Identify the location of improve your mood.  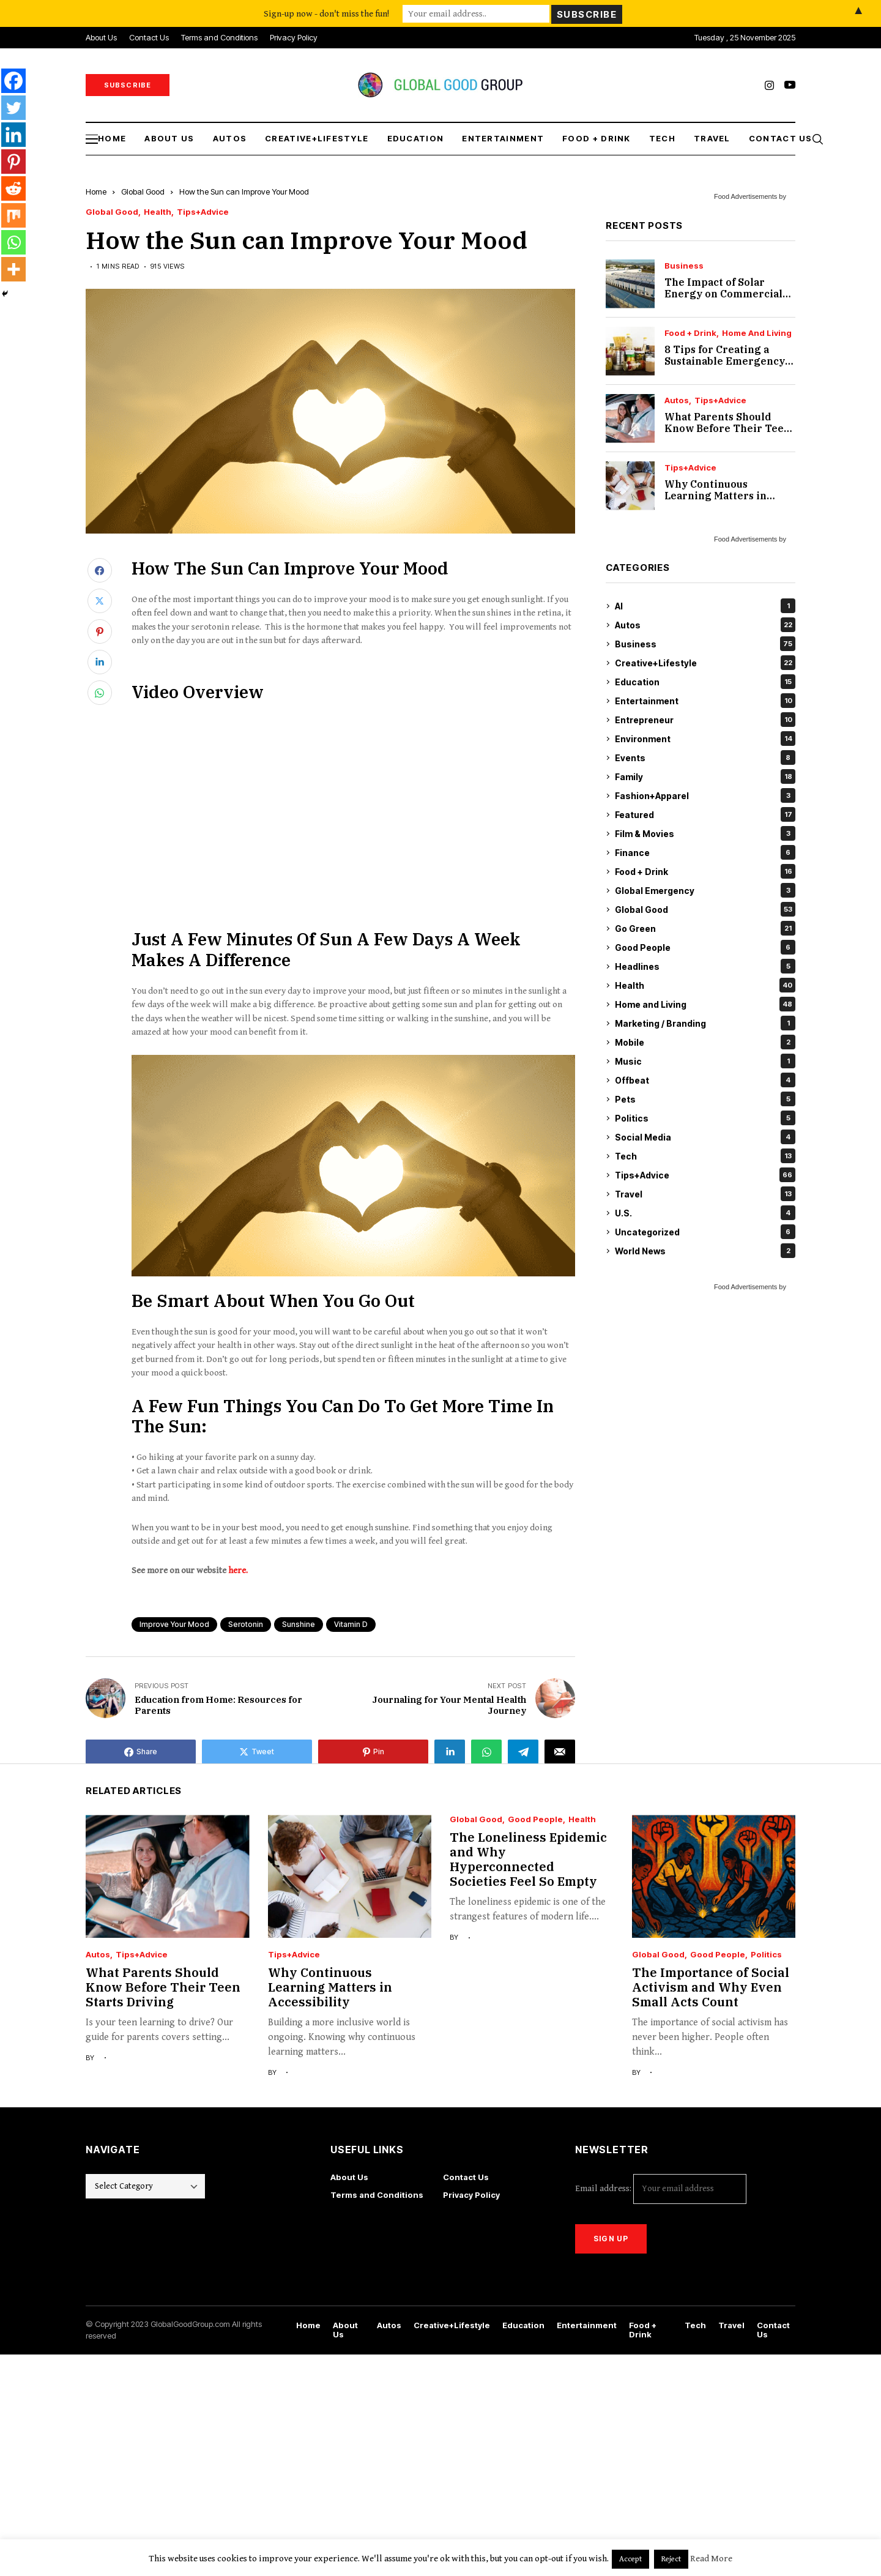
(174, 1624).